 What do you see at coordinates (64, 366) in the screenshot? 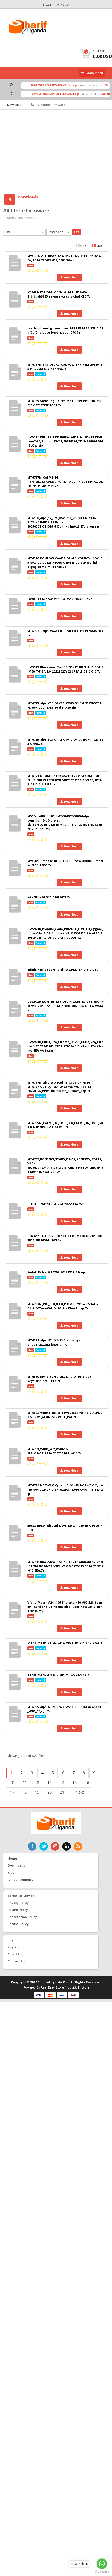
I see `MT6737M_Sky_OSv7.0_KONROW_SKY_HEM_20180115_NRD90M_Sky_Konrow.7z` at bounding box center [64, 366].